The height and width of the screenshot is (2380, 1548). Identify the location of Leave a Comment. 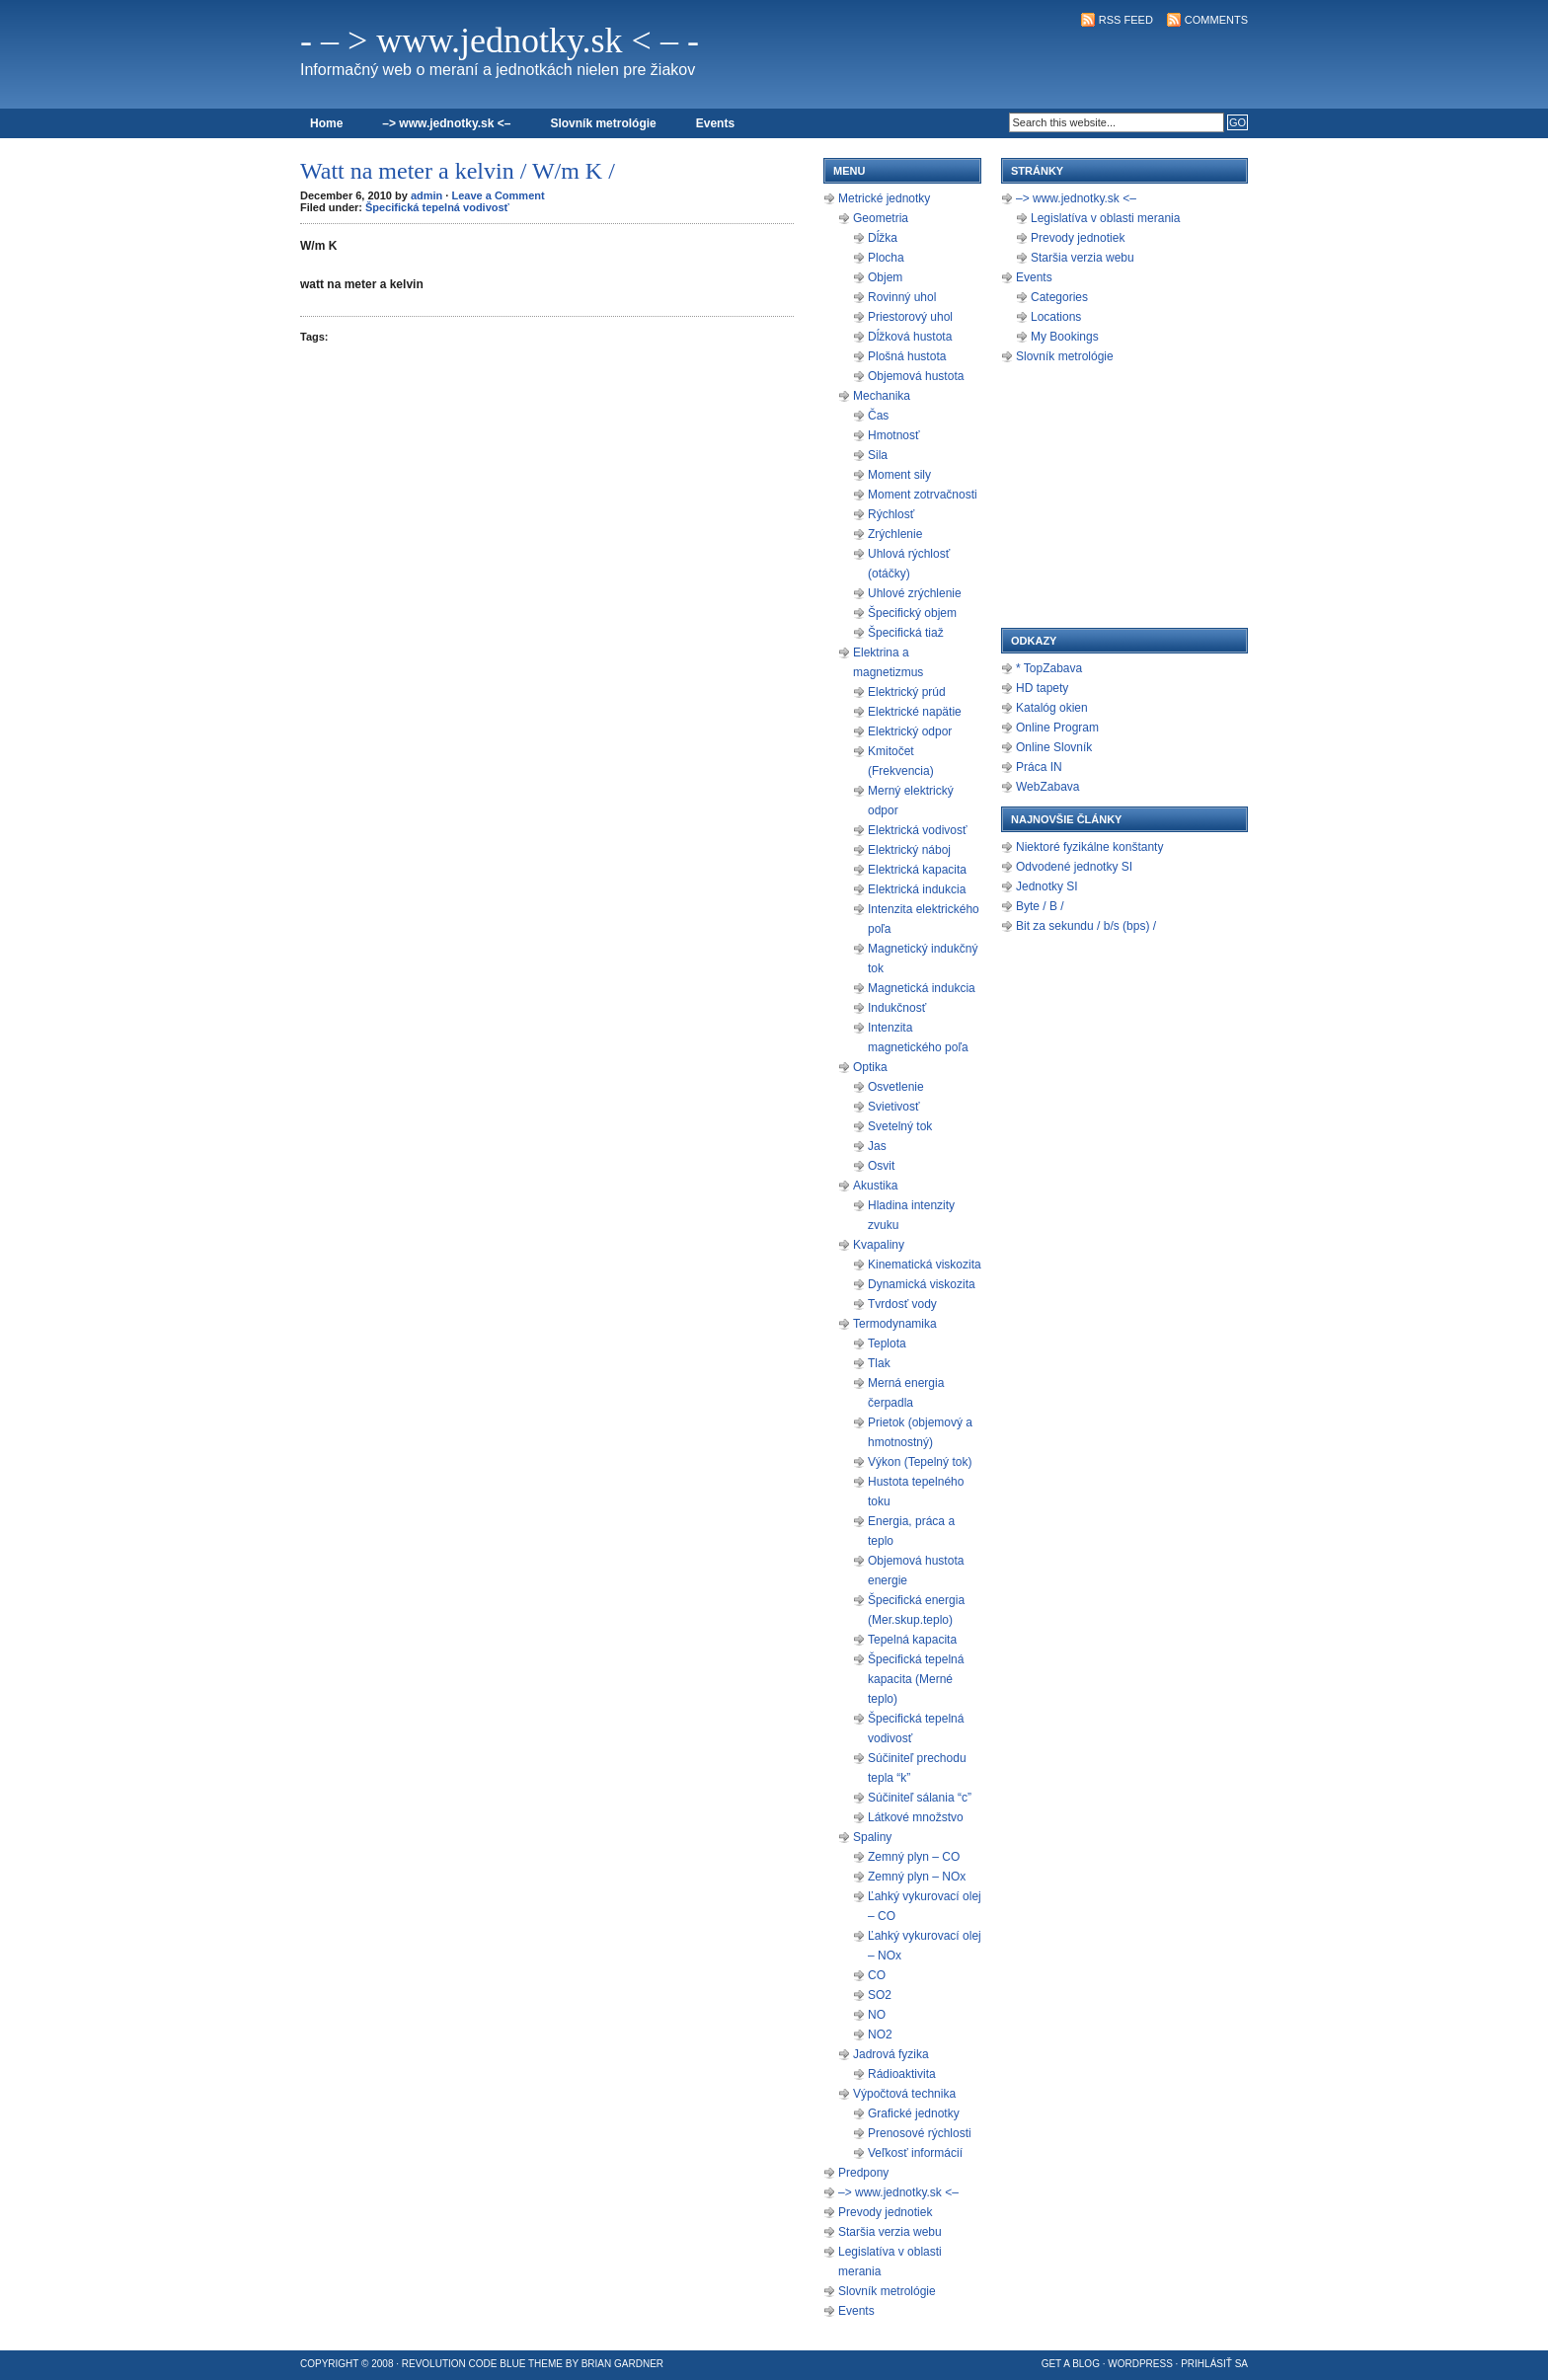
(497, 195).